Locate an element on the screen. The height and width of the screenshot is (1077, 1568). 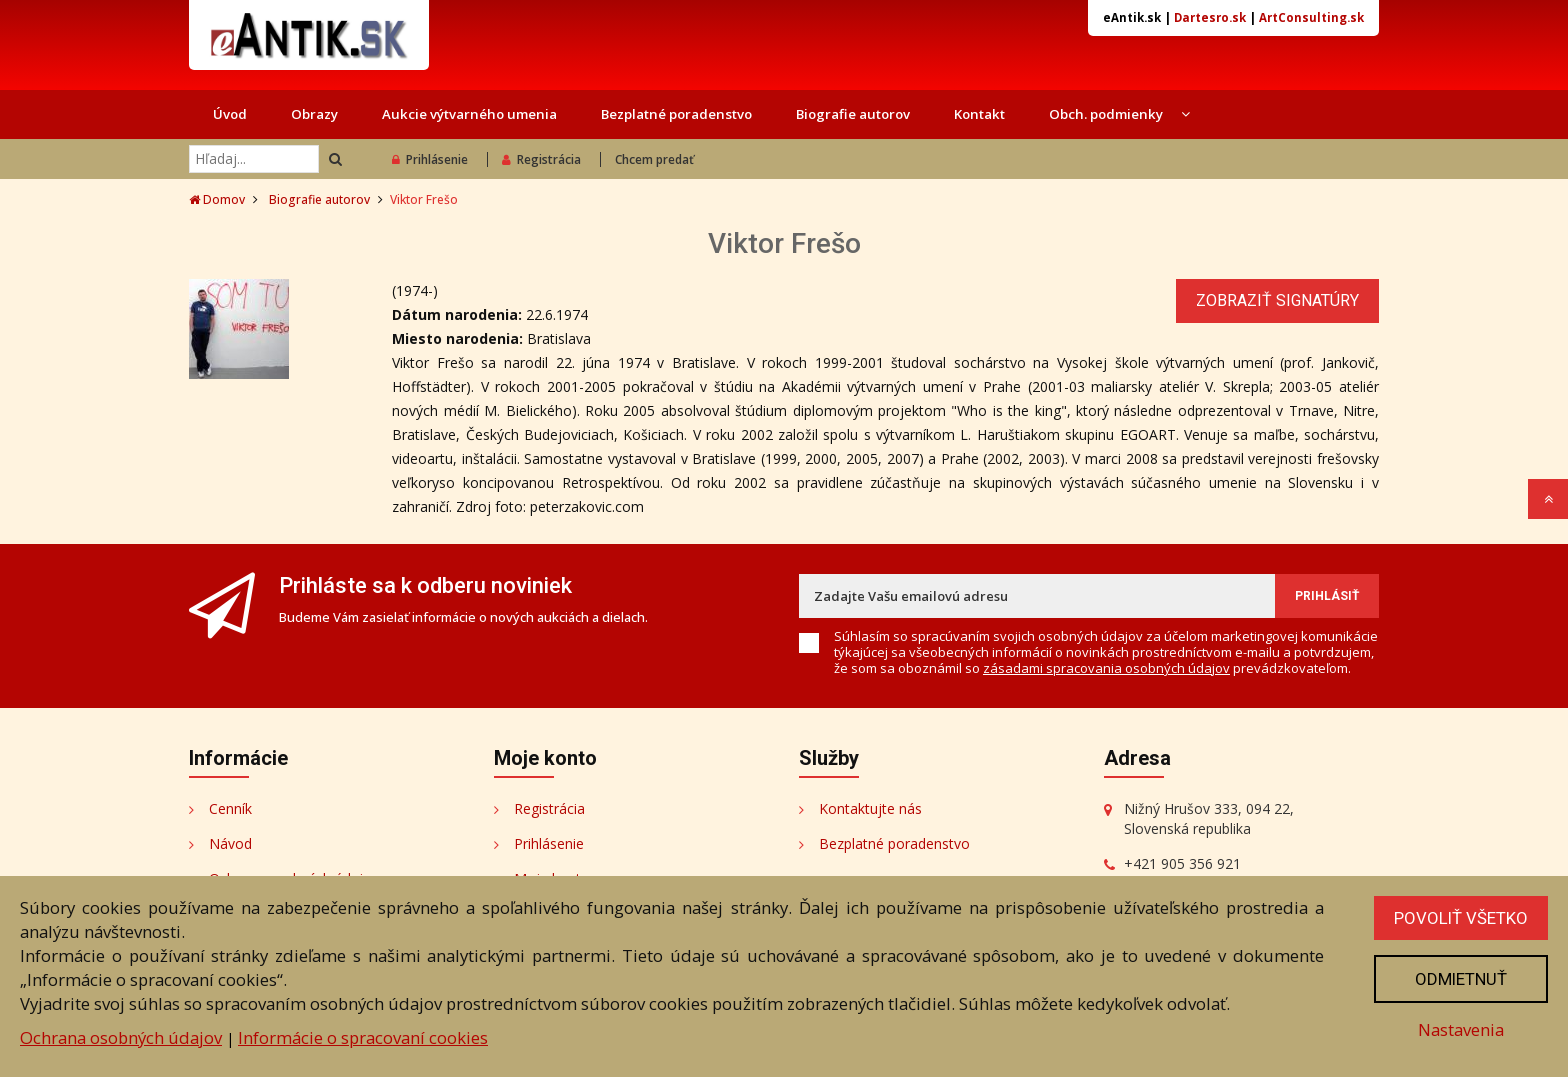
Cenník is located at coordinates (230, 808).